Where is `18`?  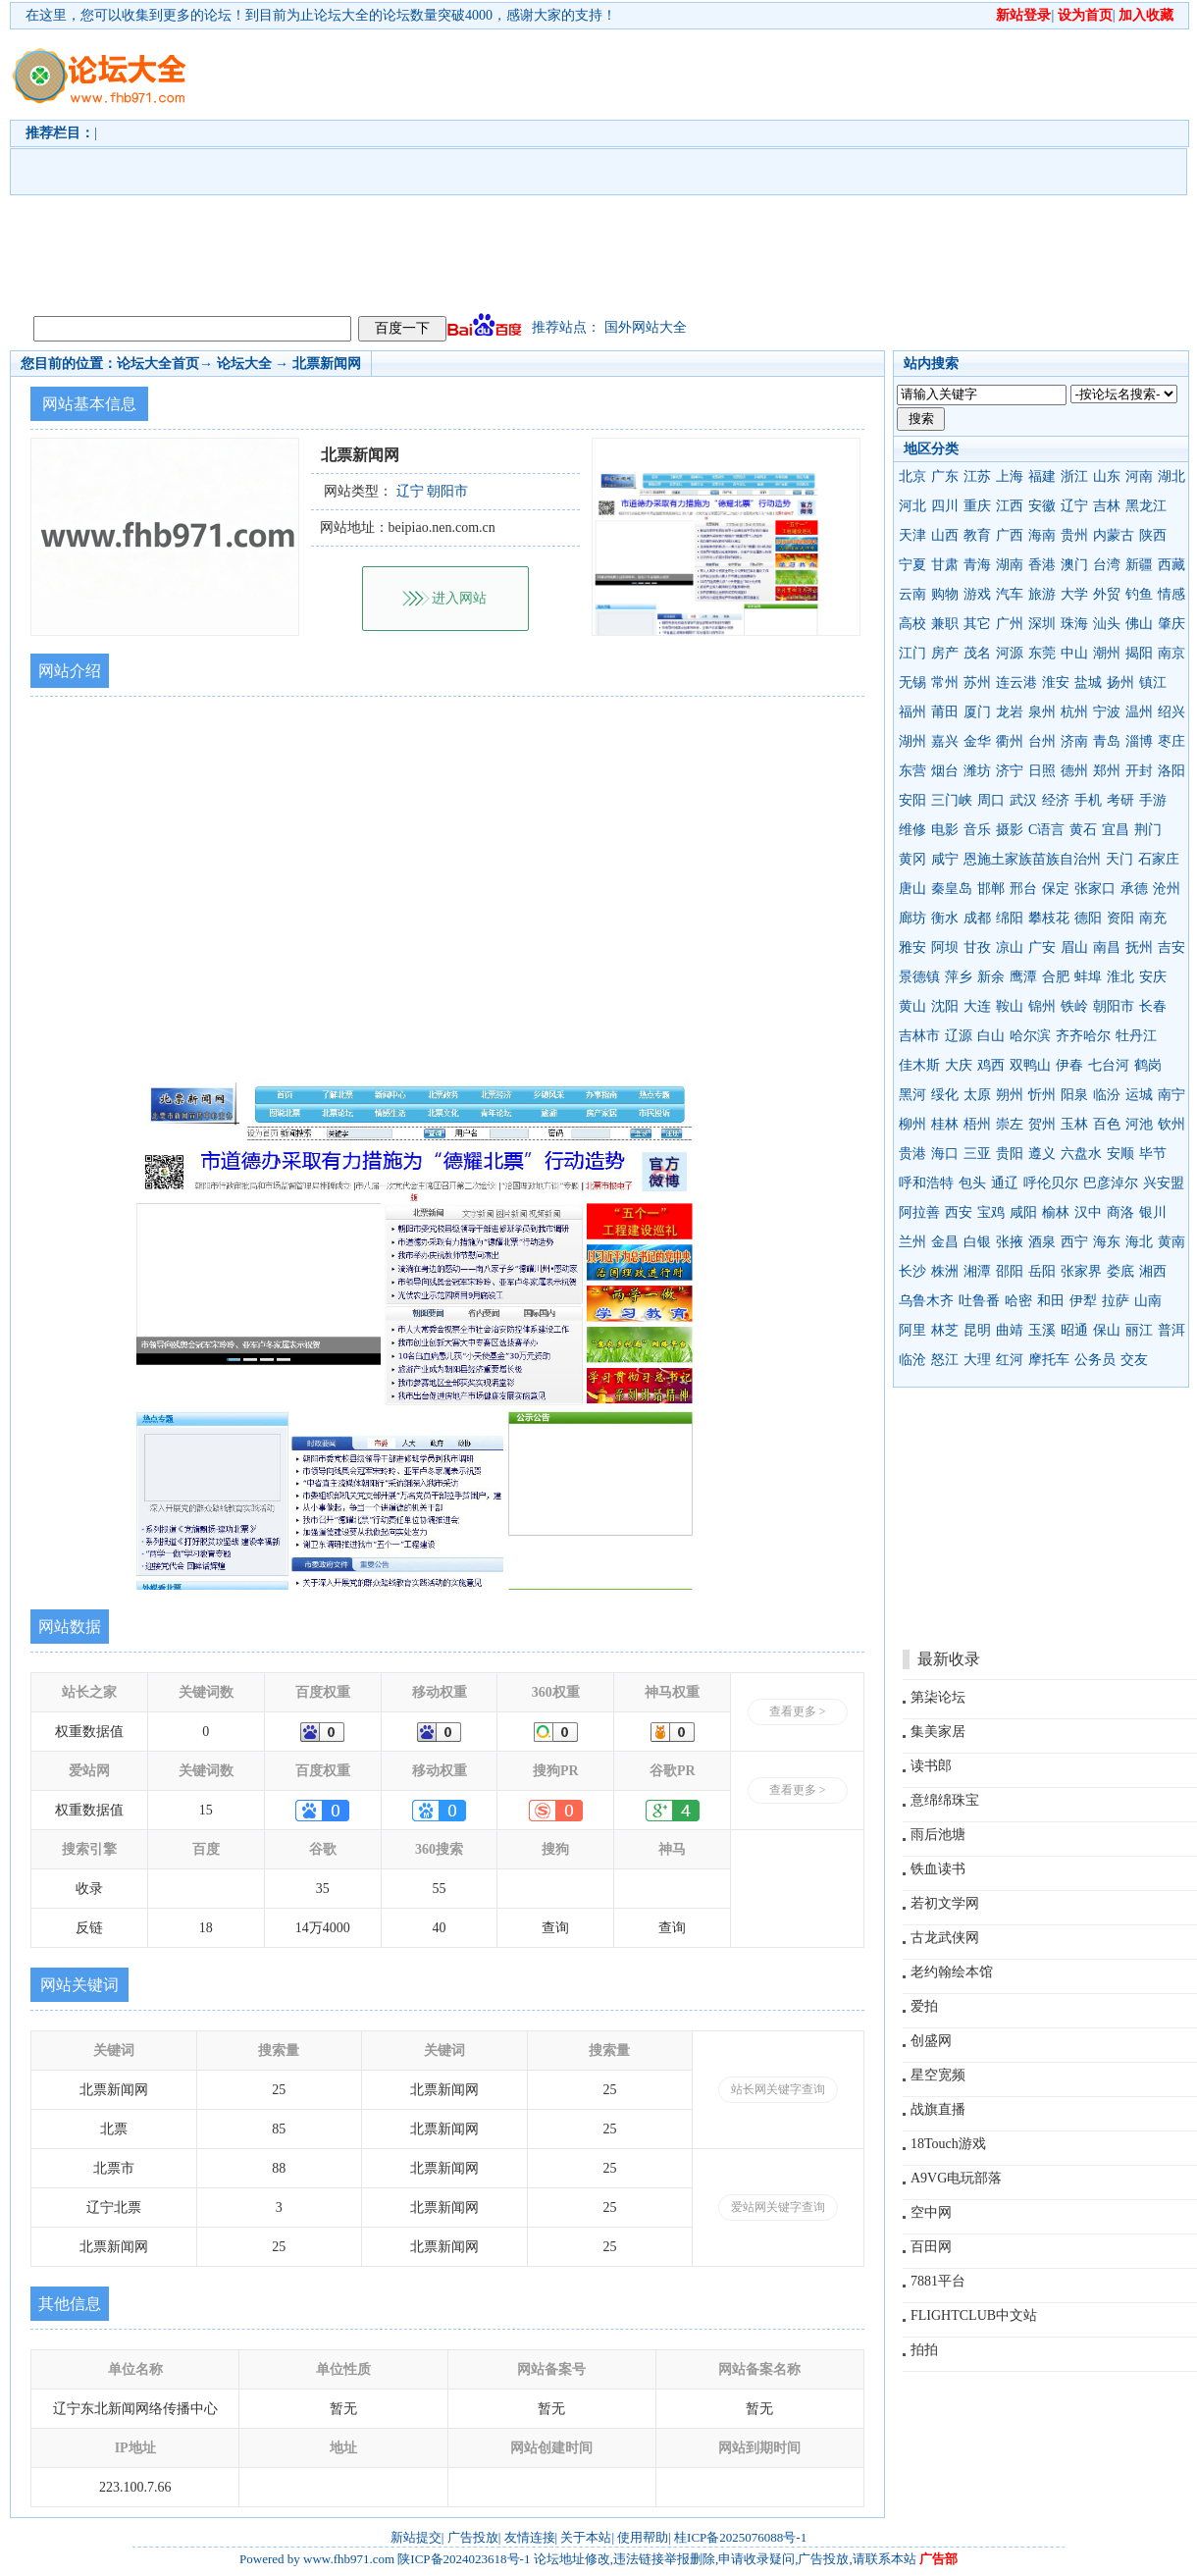 18 is located at coordinates (206, 1927).